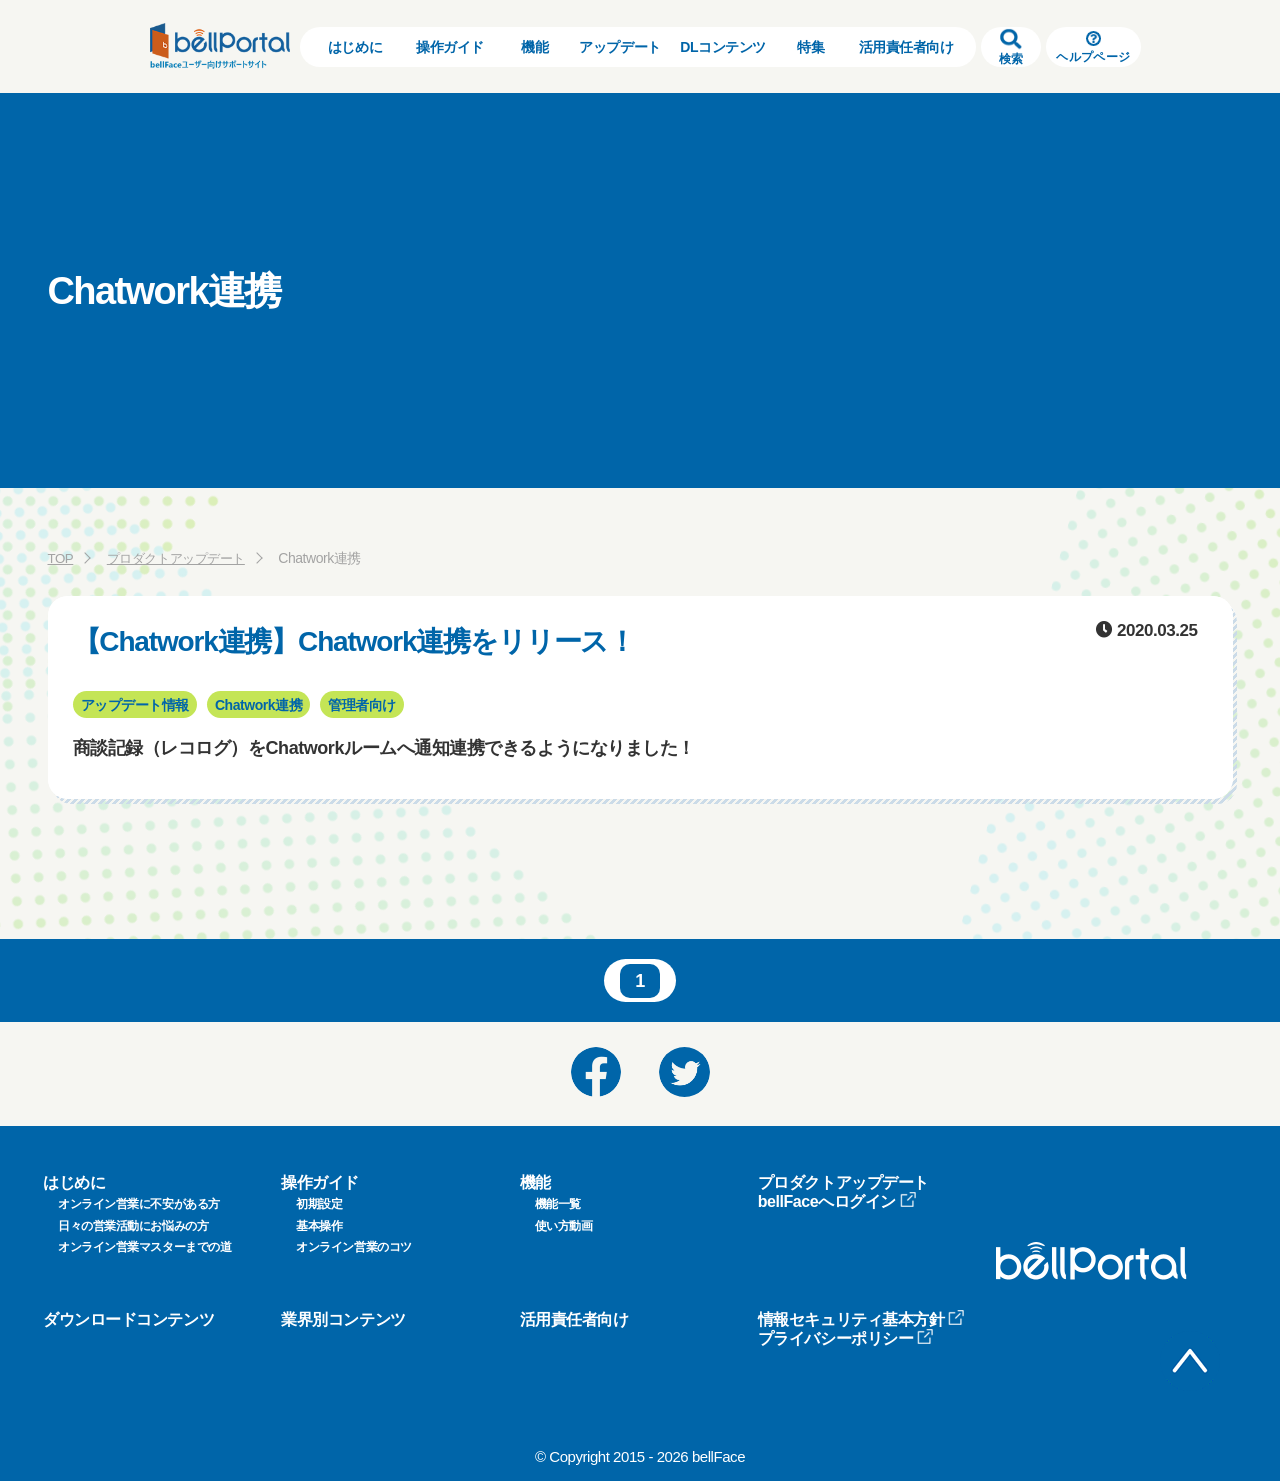  Describe the element at coordinates (558, 1204) in the screenshot. I see `機能一覧` at that location.